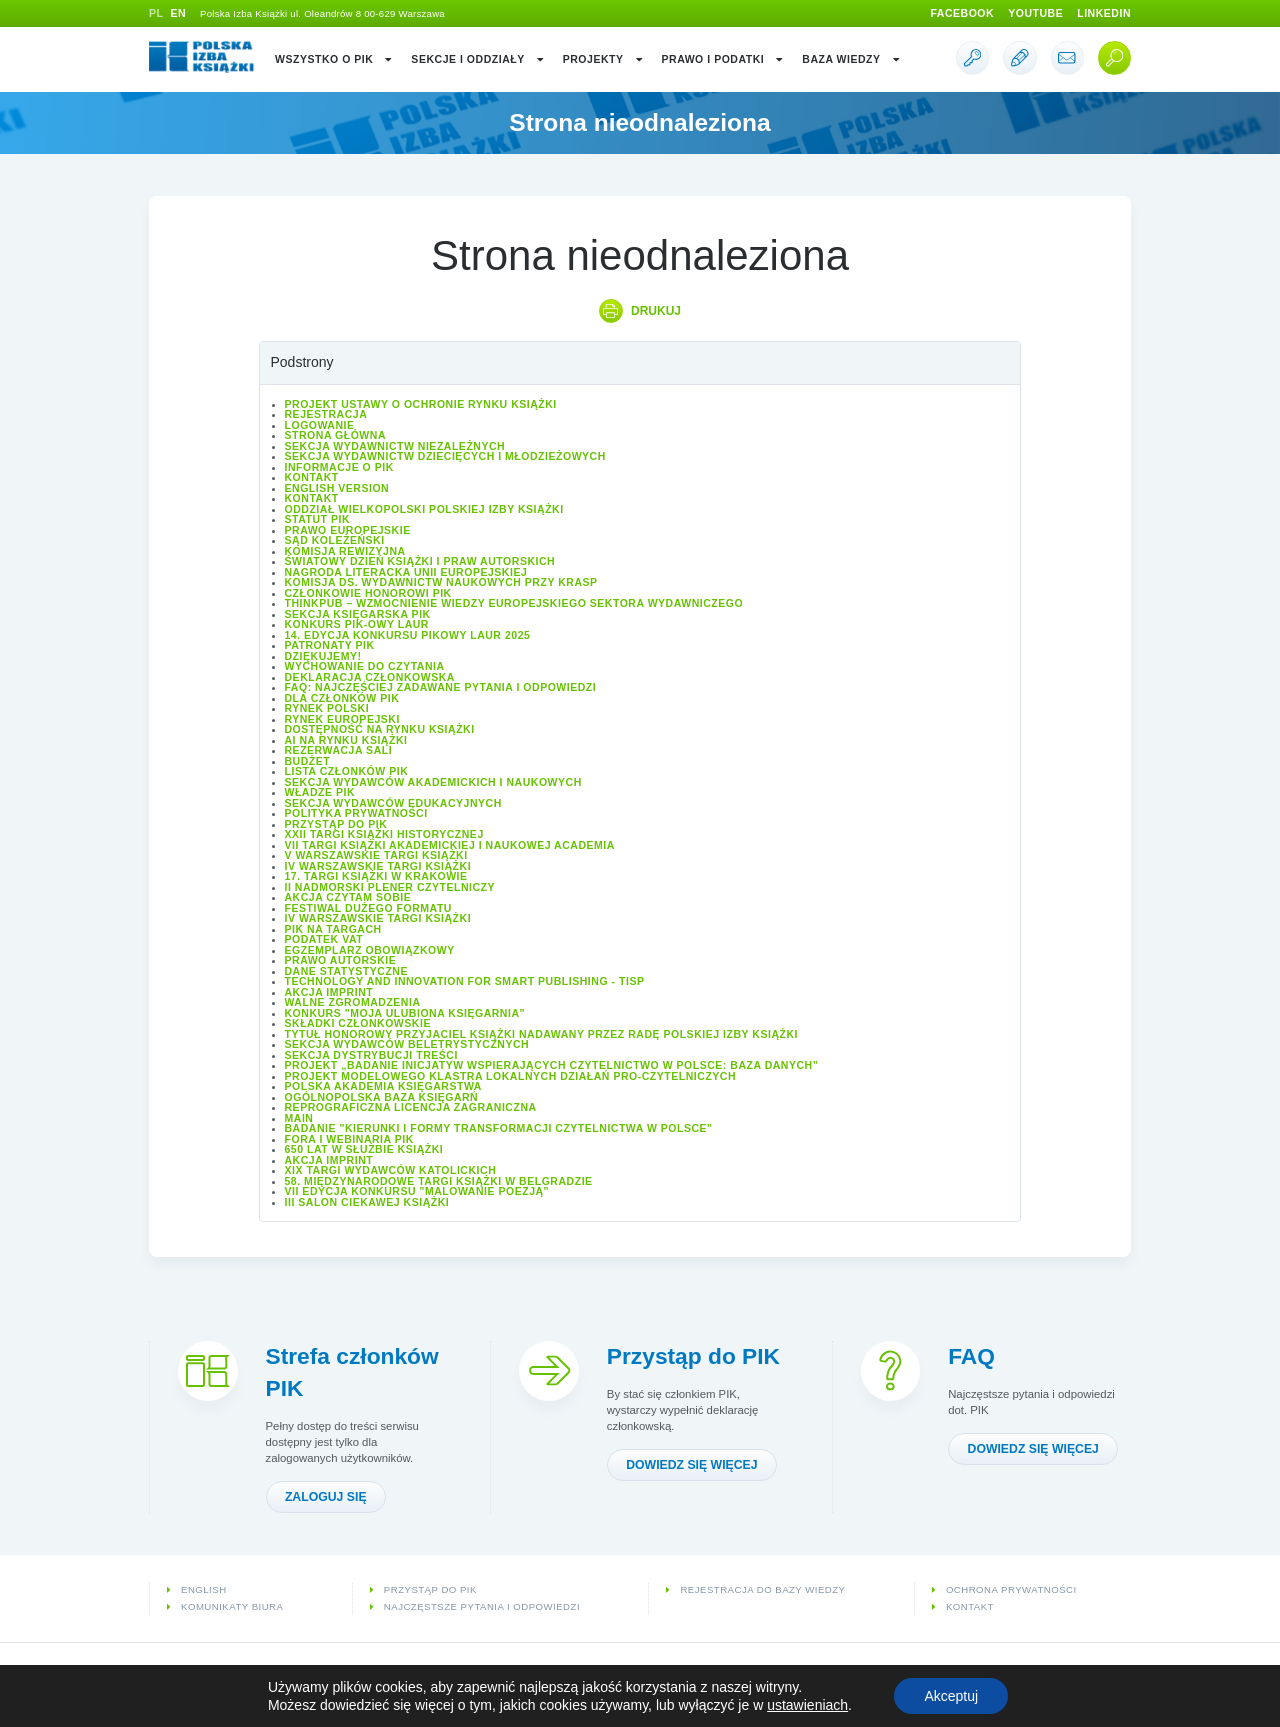 The width and height of the screenshot is (1280, 1727). What do you see at coordinates (1104, 13) in the screenshot?
I see `Linkedin` at bounding box center [1104, 13].